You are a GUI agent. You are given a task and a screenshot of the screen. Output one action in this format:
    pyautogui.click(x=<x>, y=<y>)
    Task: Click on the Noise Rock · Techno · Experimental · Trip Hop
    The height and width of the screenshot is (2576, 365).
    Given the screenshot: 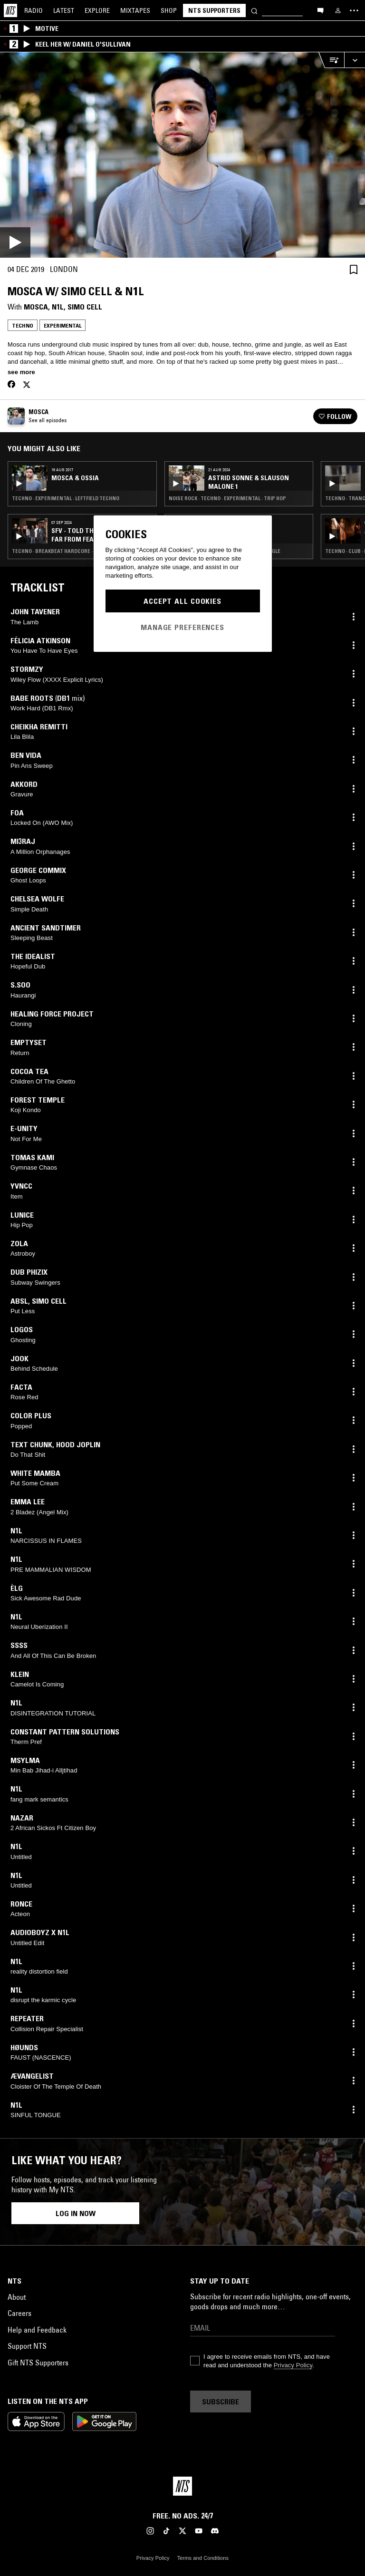 What is the action you would take?
    pyautogui.click(x=227, y=498)
    